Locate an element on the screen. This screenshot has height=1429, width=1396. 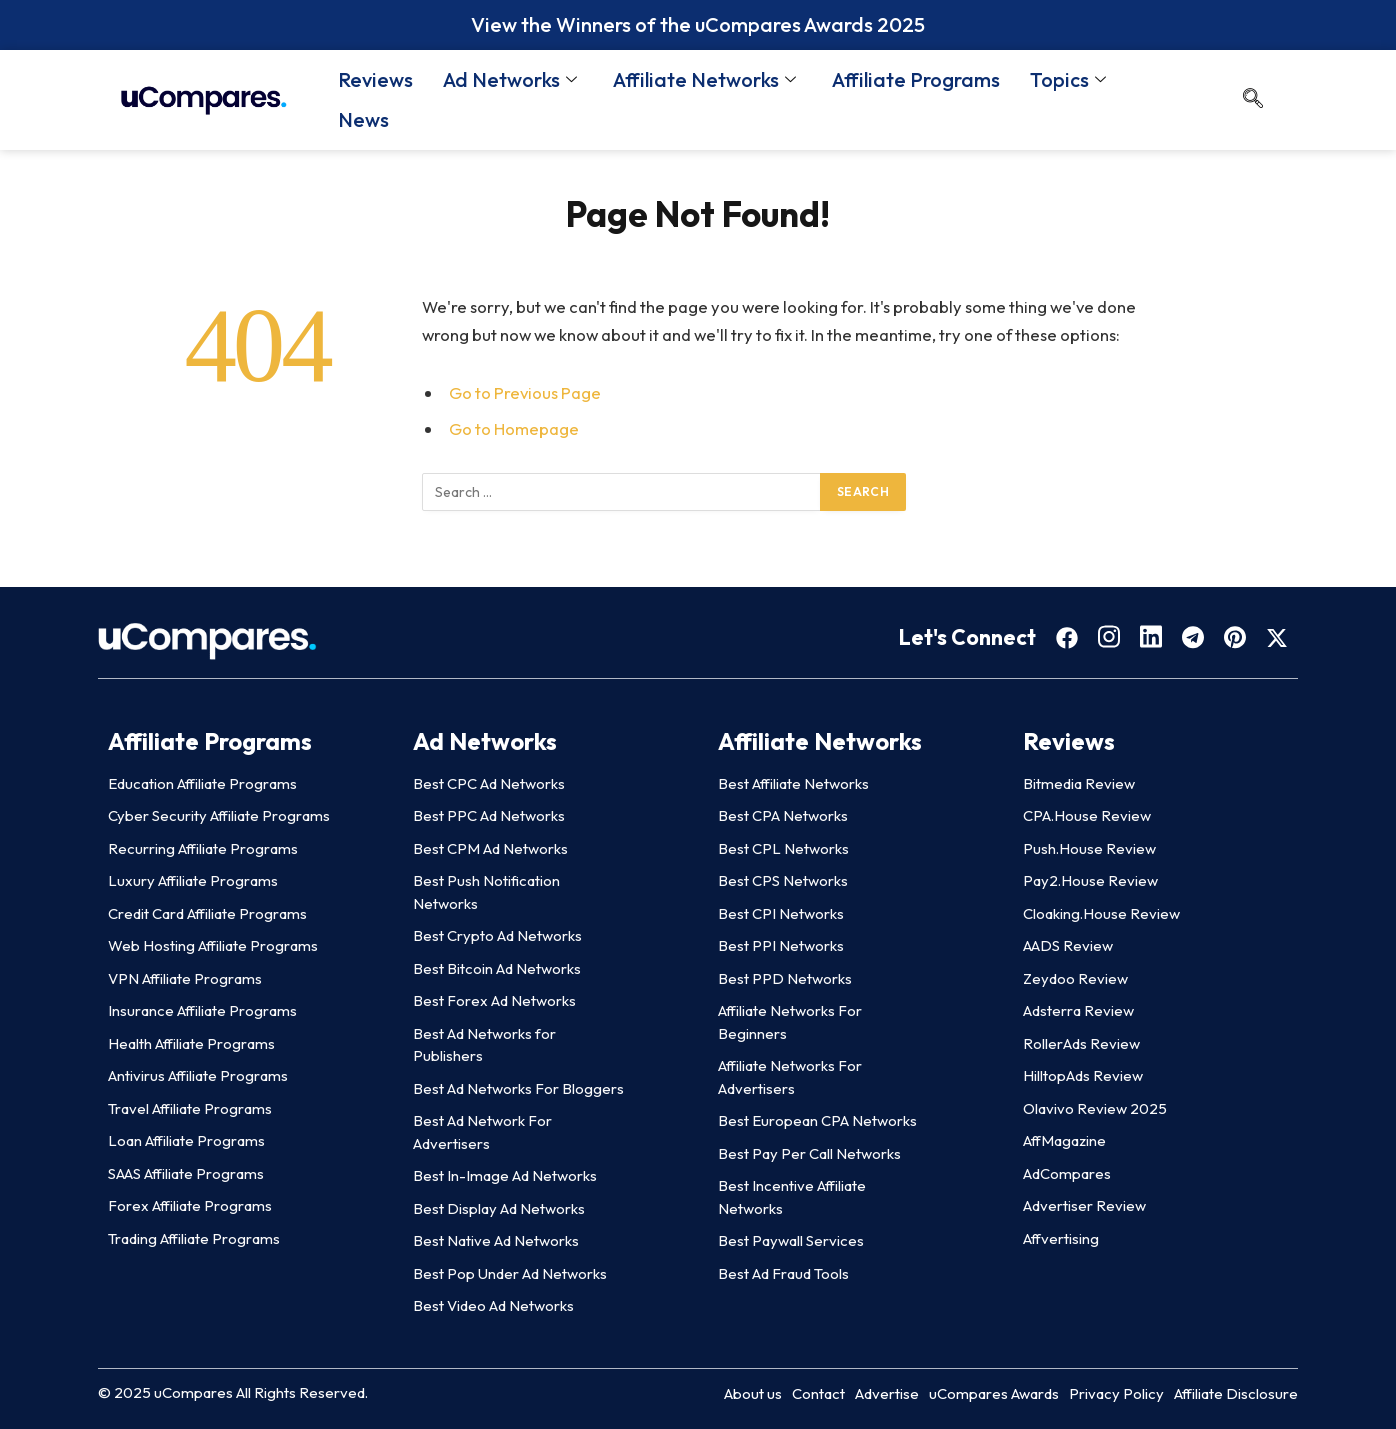
Best Display Ad Networks is located at coordinates (499, 1208).